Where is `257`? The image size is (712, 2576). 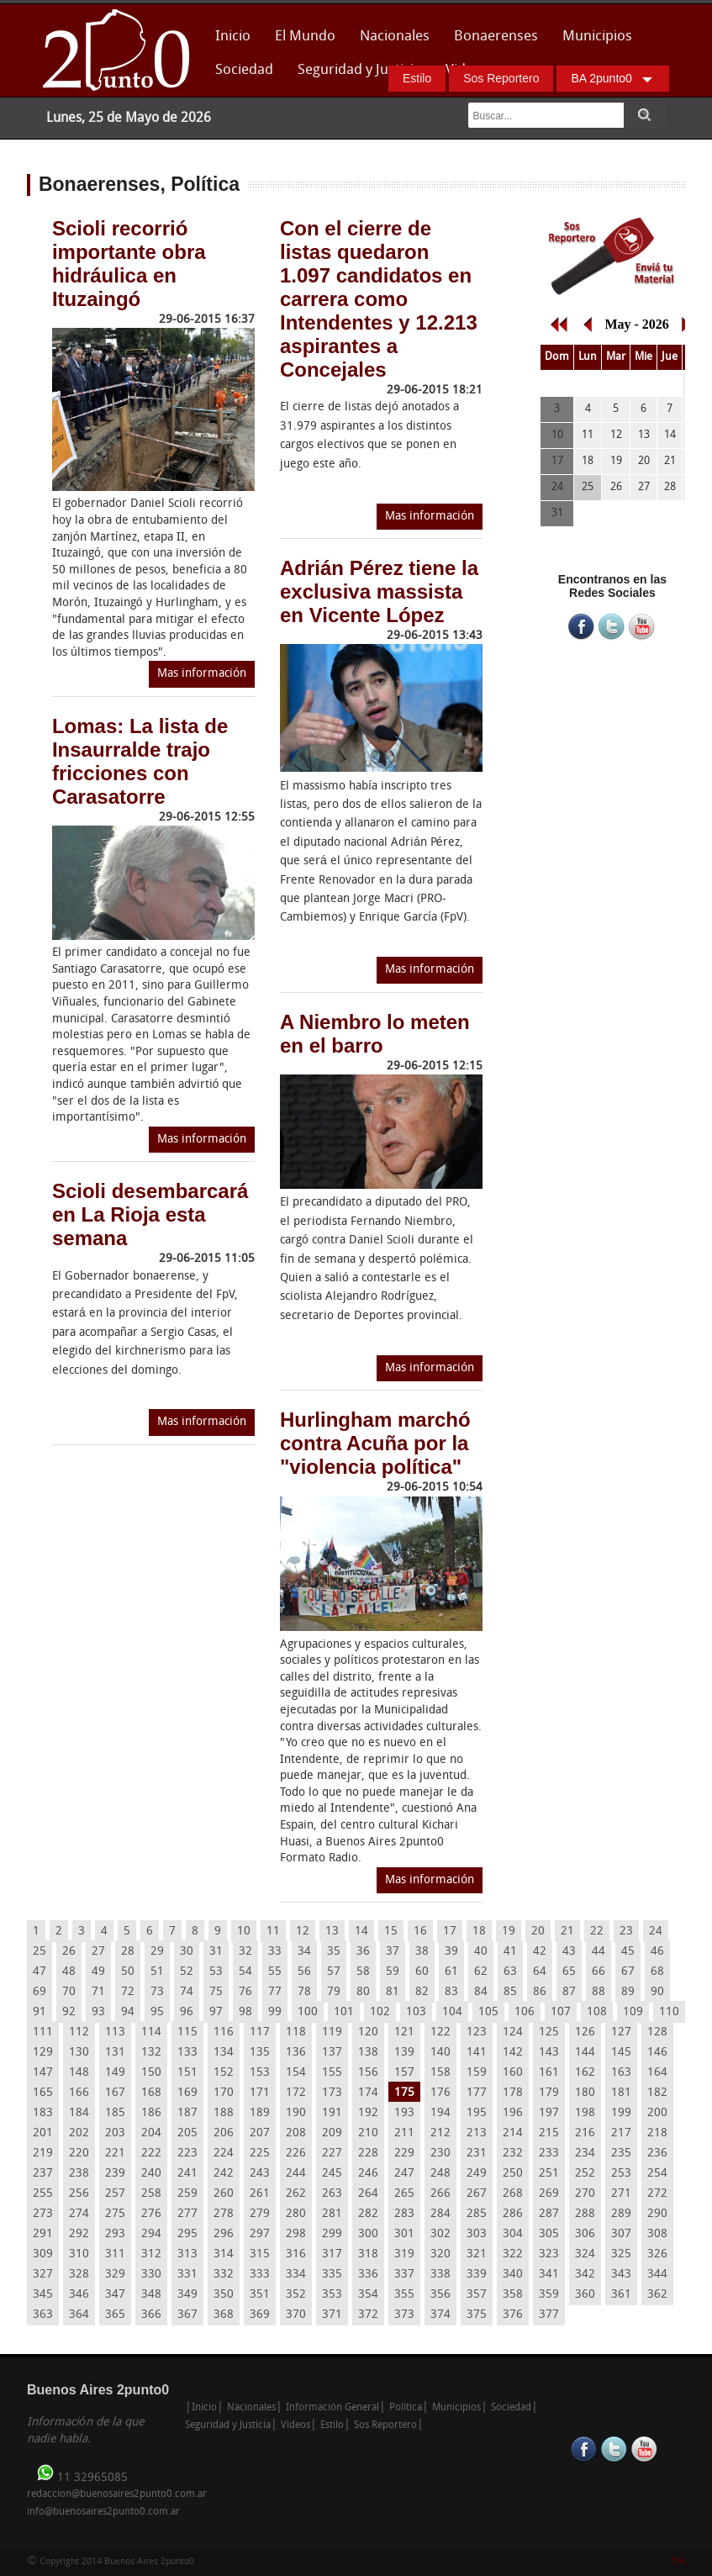 257 is located at coordinates (115, 2194).